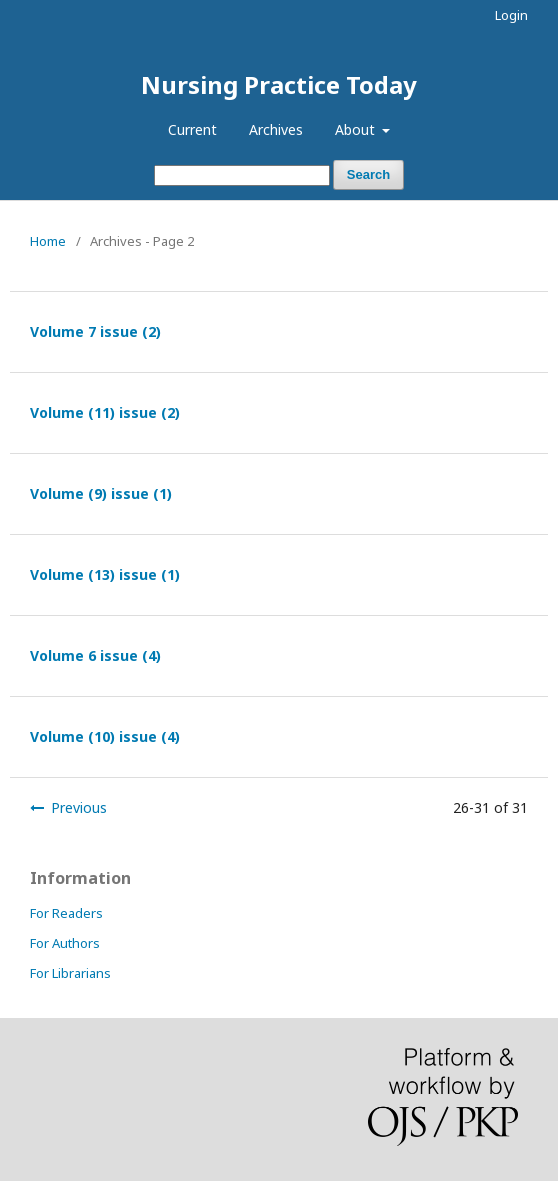  What do you see at coordinates (48, 241) in the screenshot?
I see `Home` at bounding box center [48, 241].